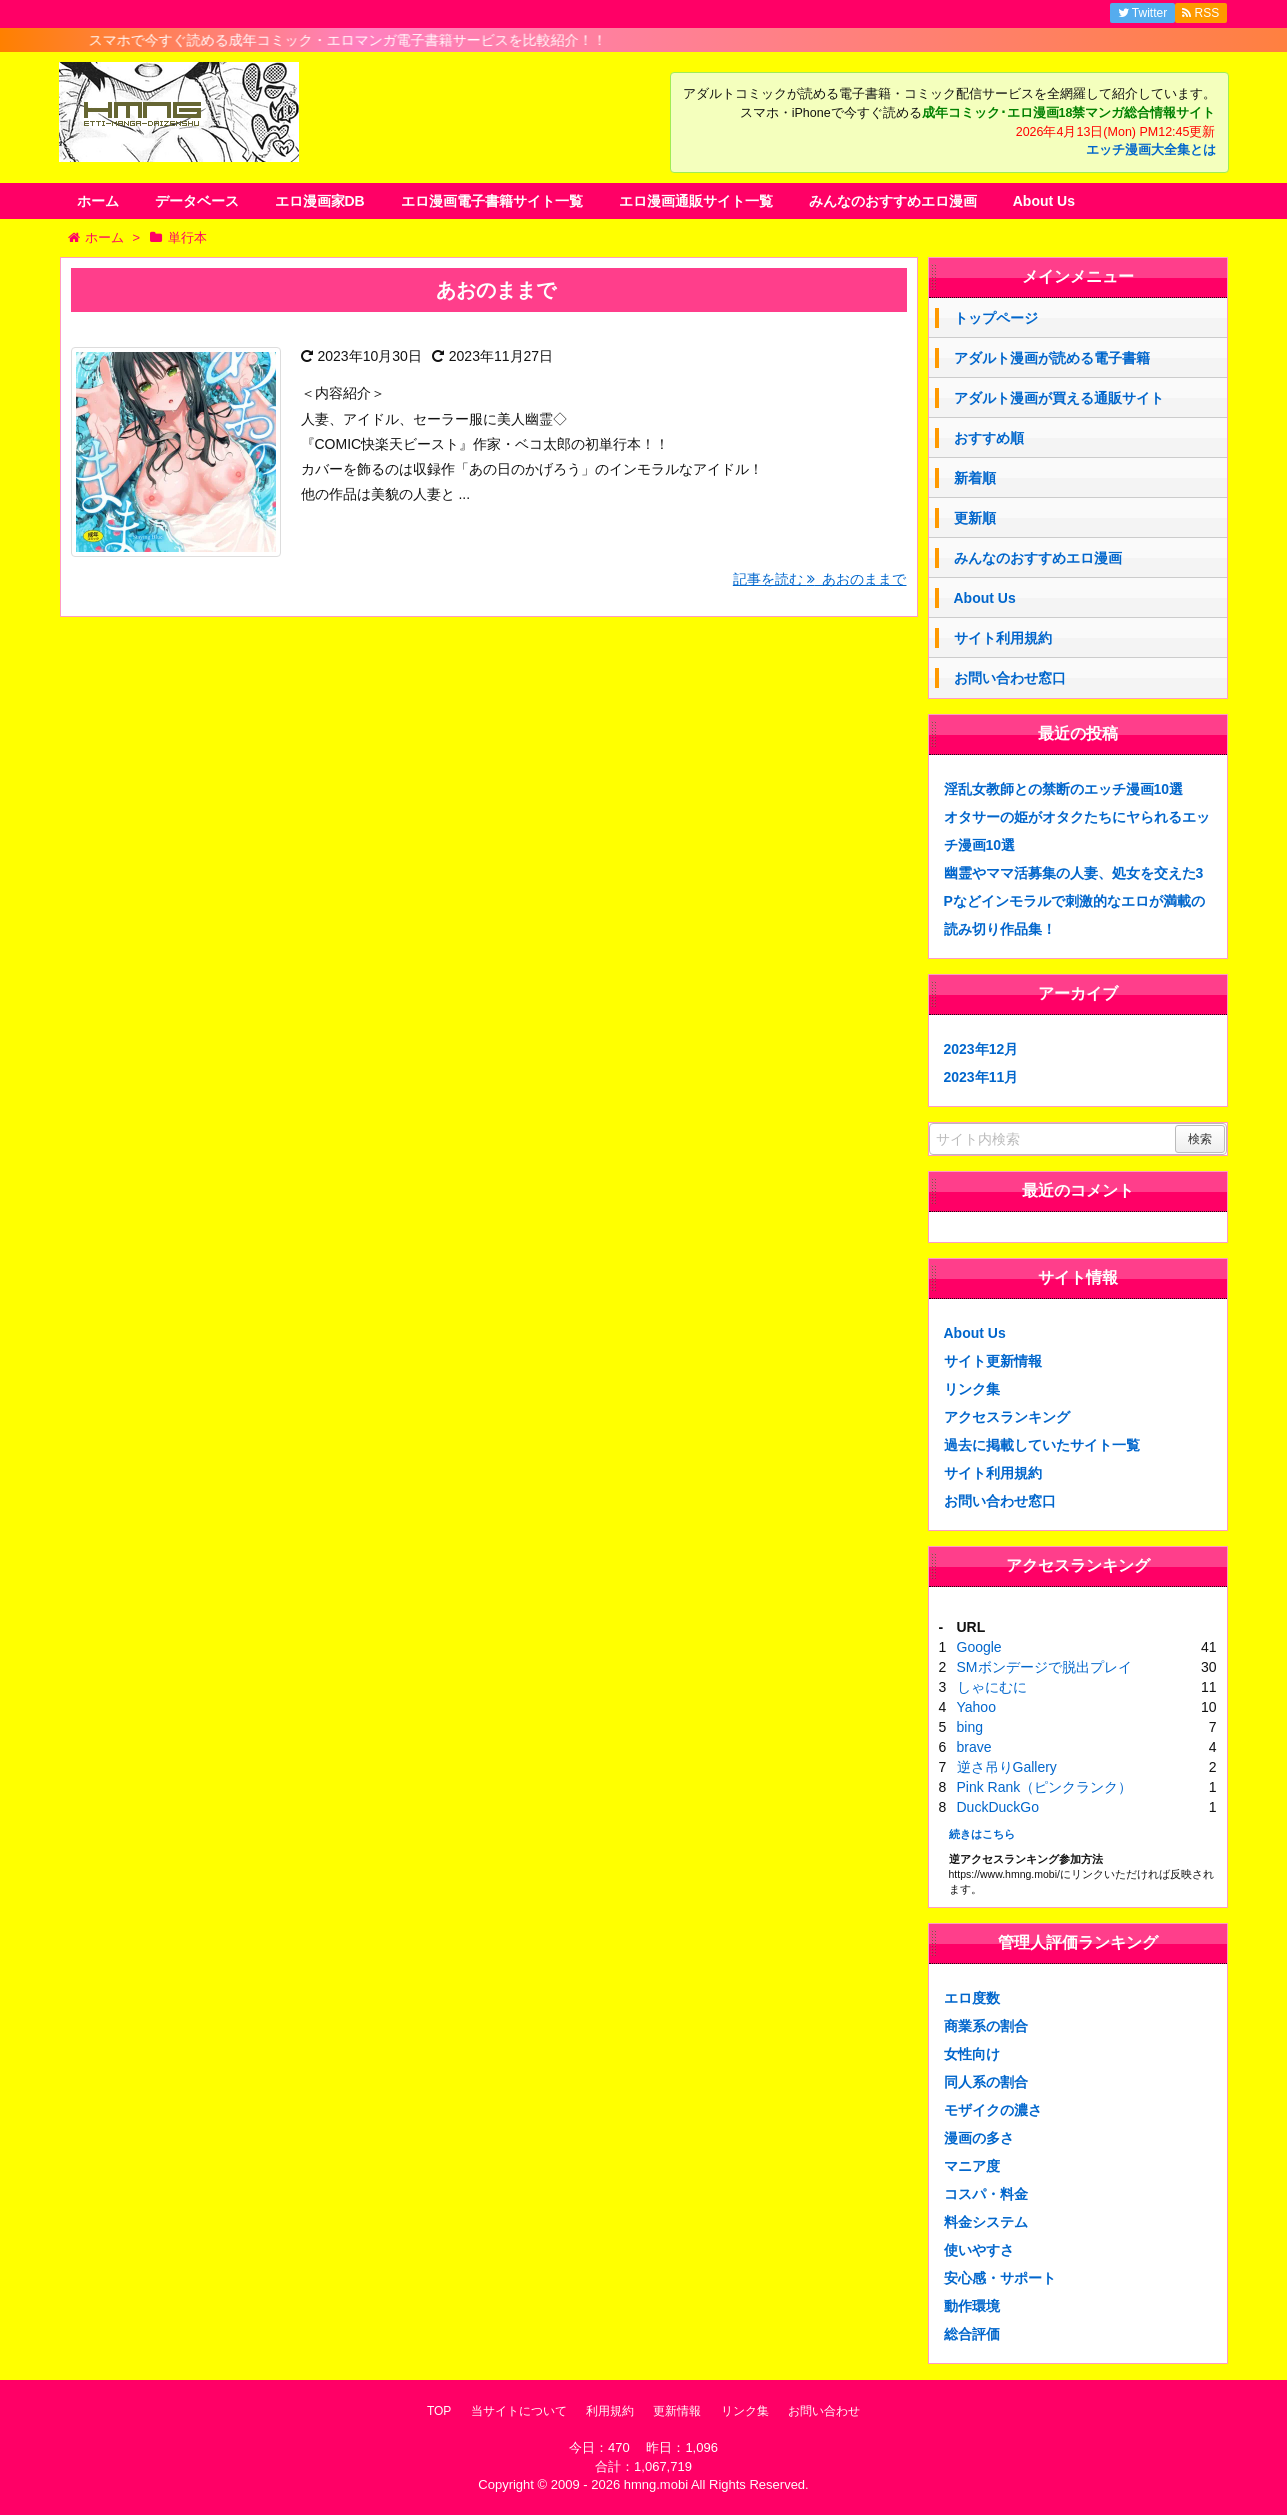 This screenshot has height=2515, width=1287. What do you see at coordinates (970, 1727) in the screenshot?
I see `bing` at bounding box center [970, 1727].